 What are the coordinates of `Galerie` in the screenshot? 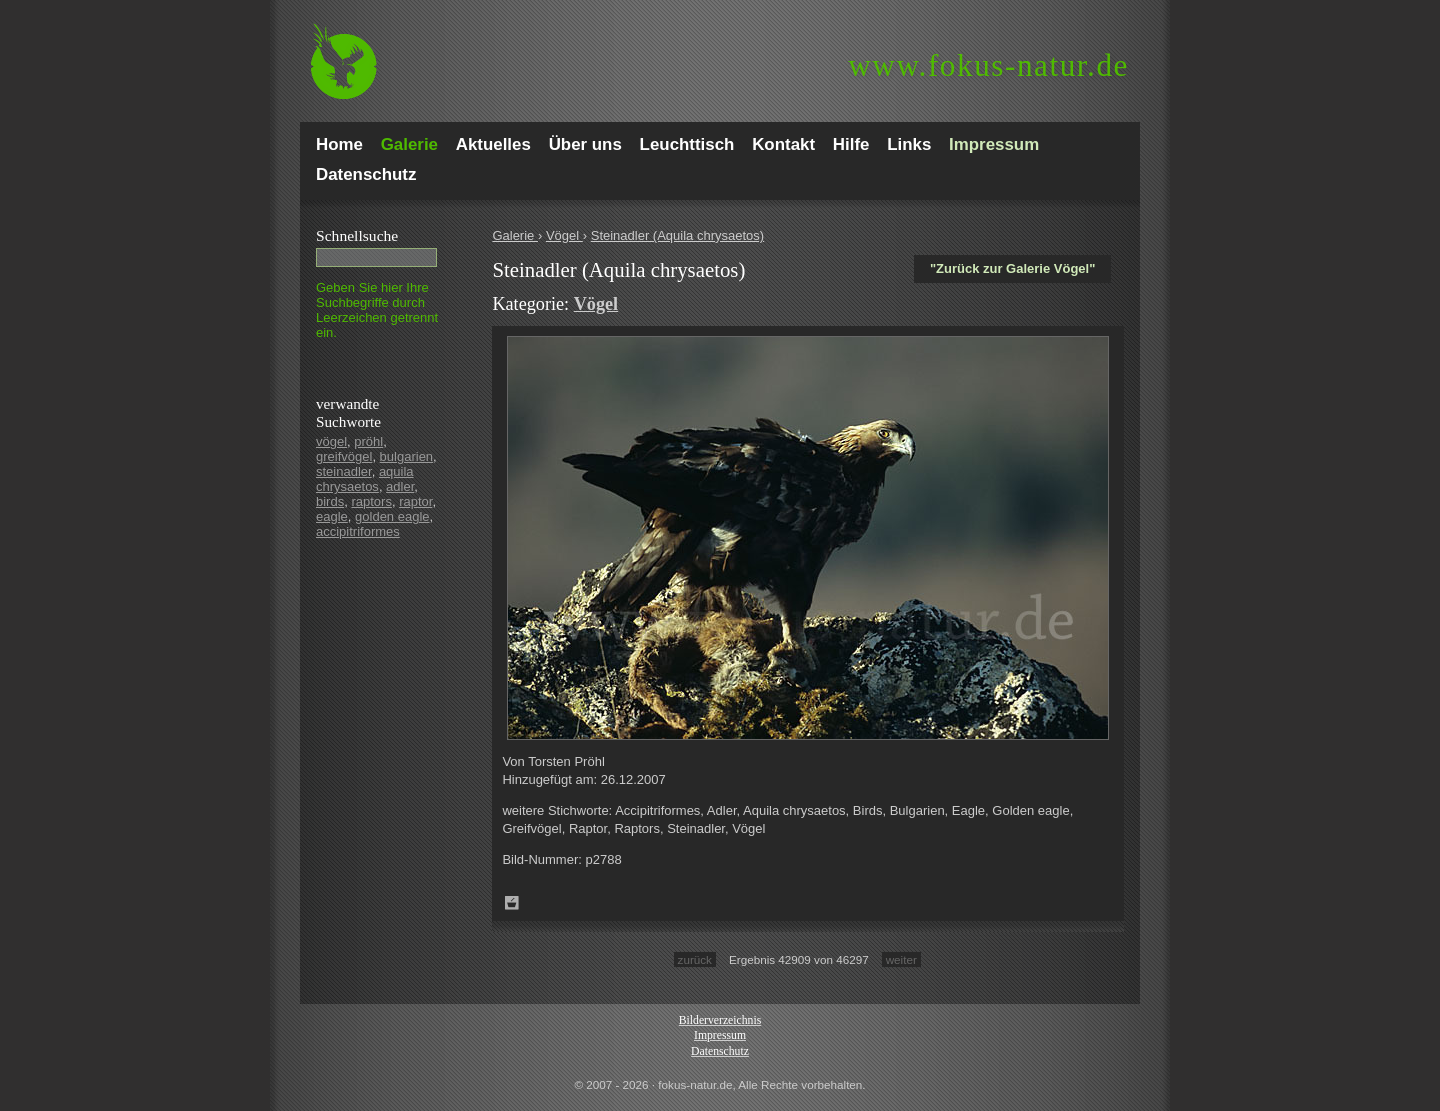 It's located at (515, 235).